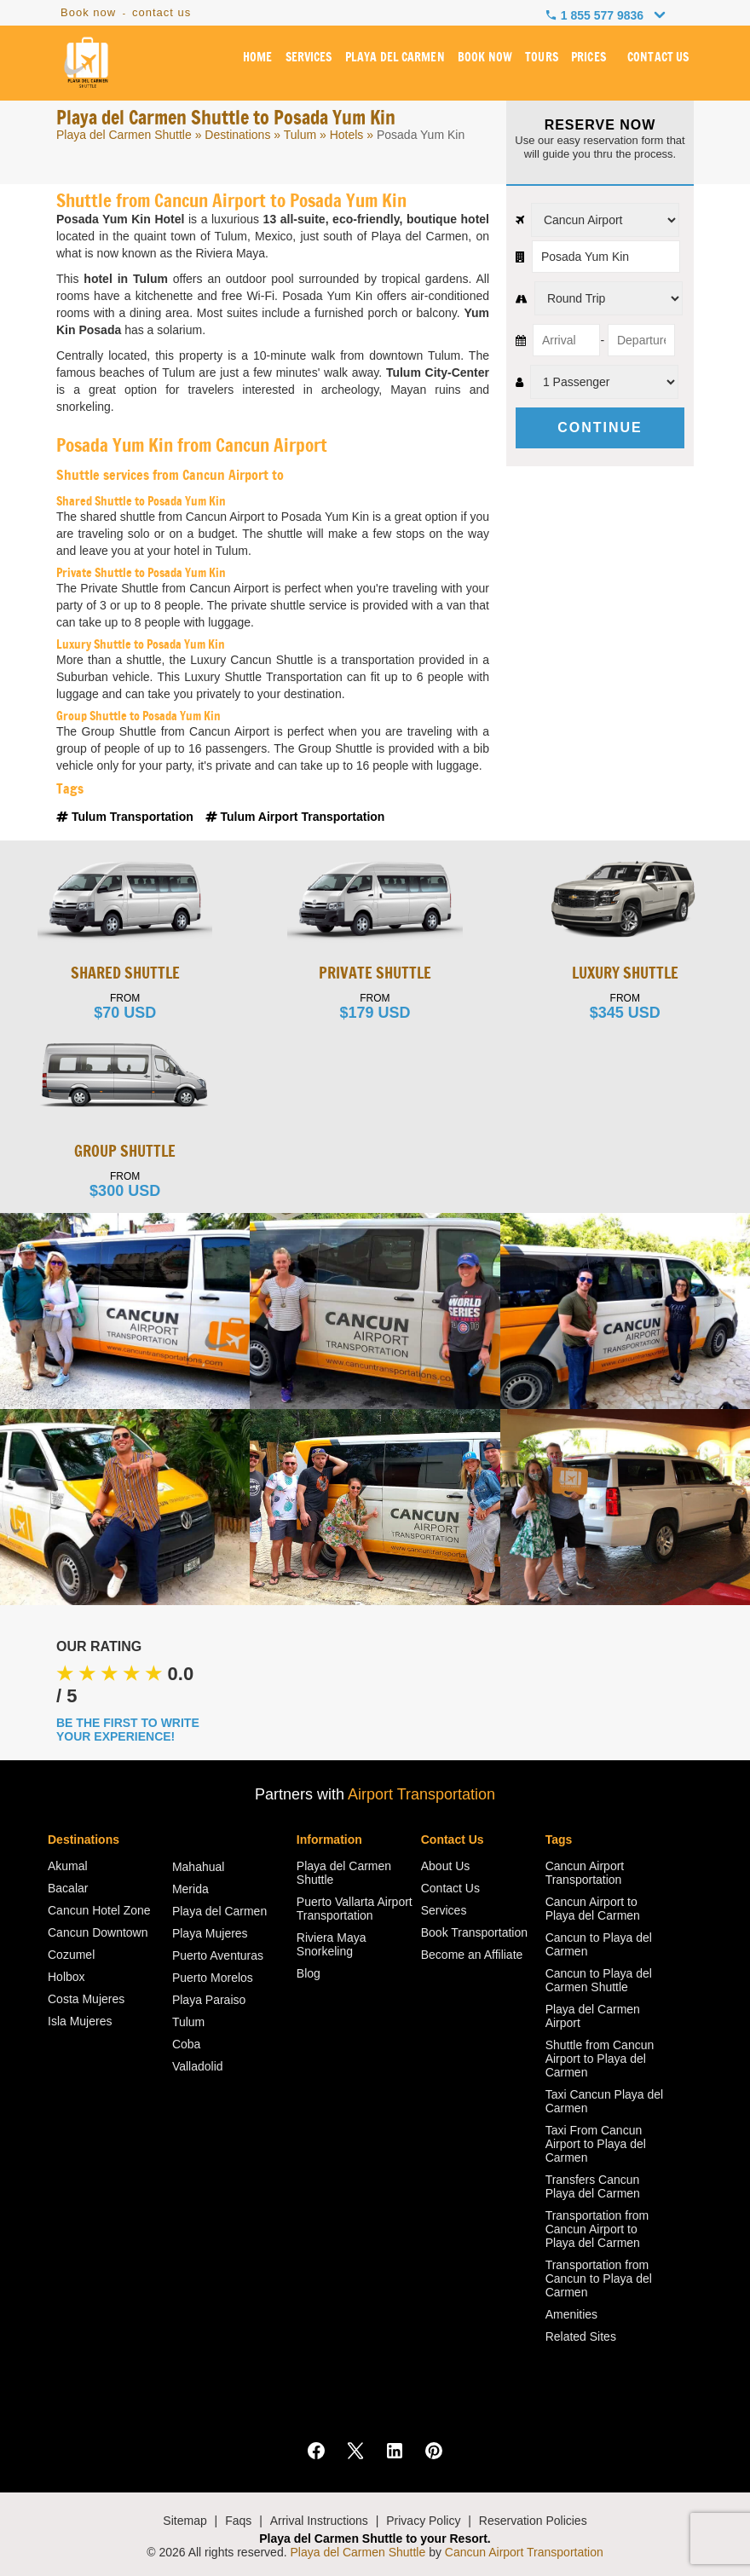  I want to click on Playa del Carmen Shuttle, so click(124, 135).